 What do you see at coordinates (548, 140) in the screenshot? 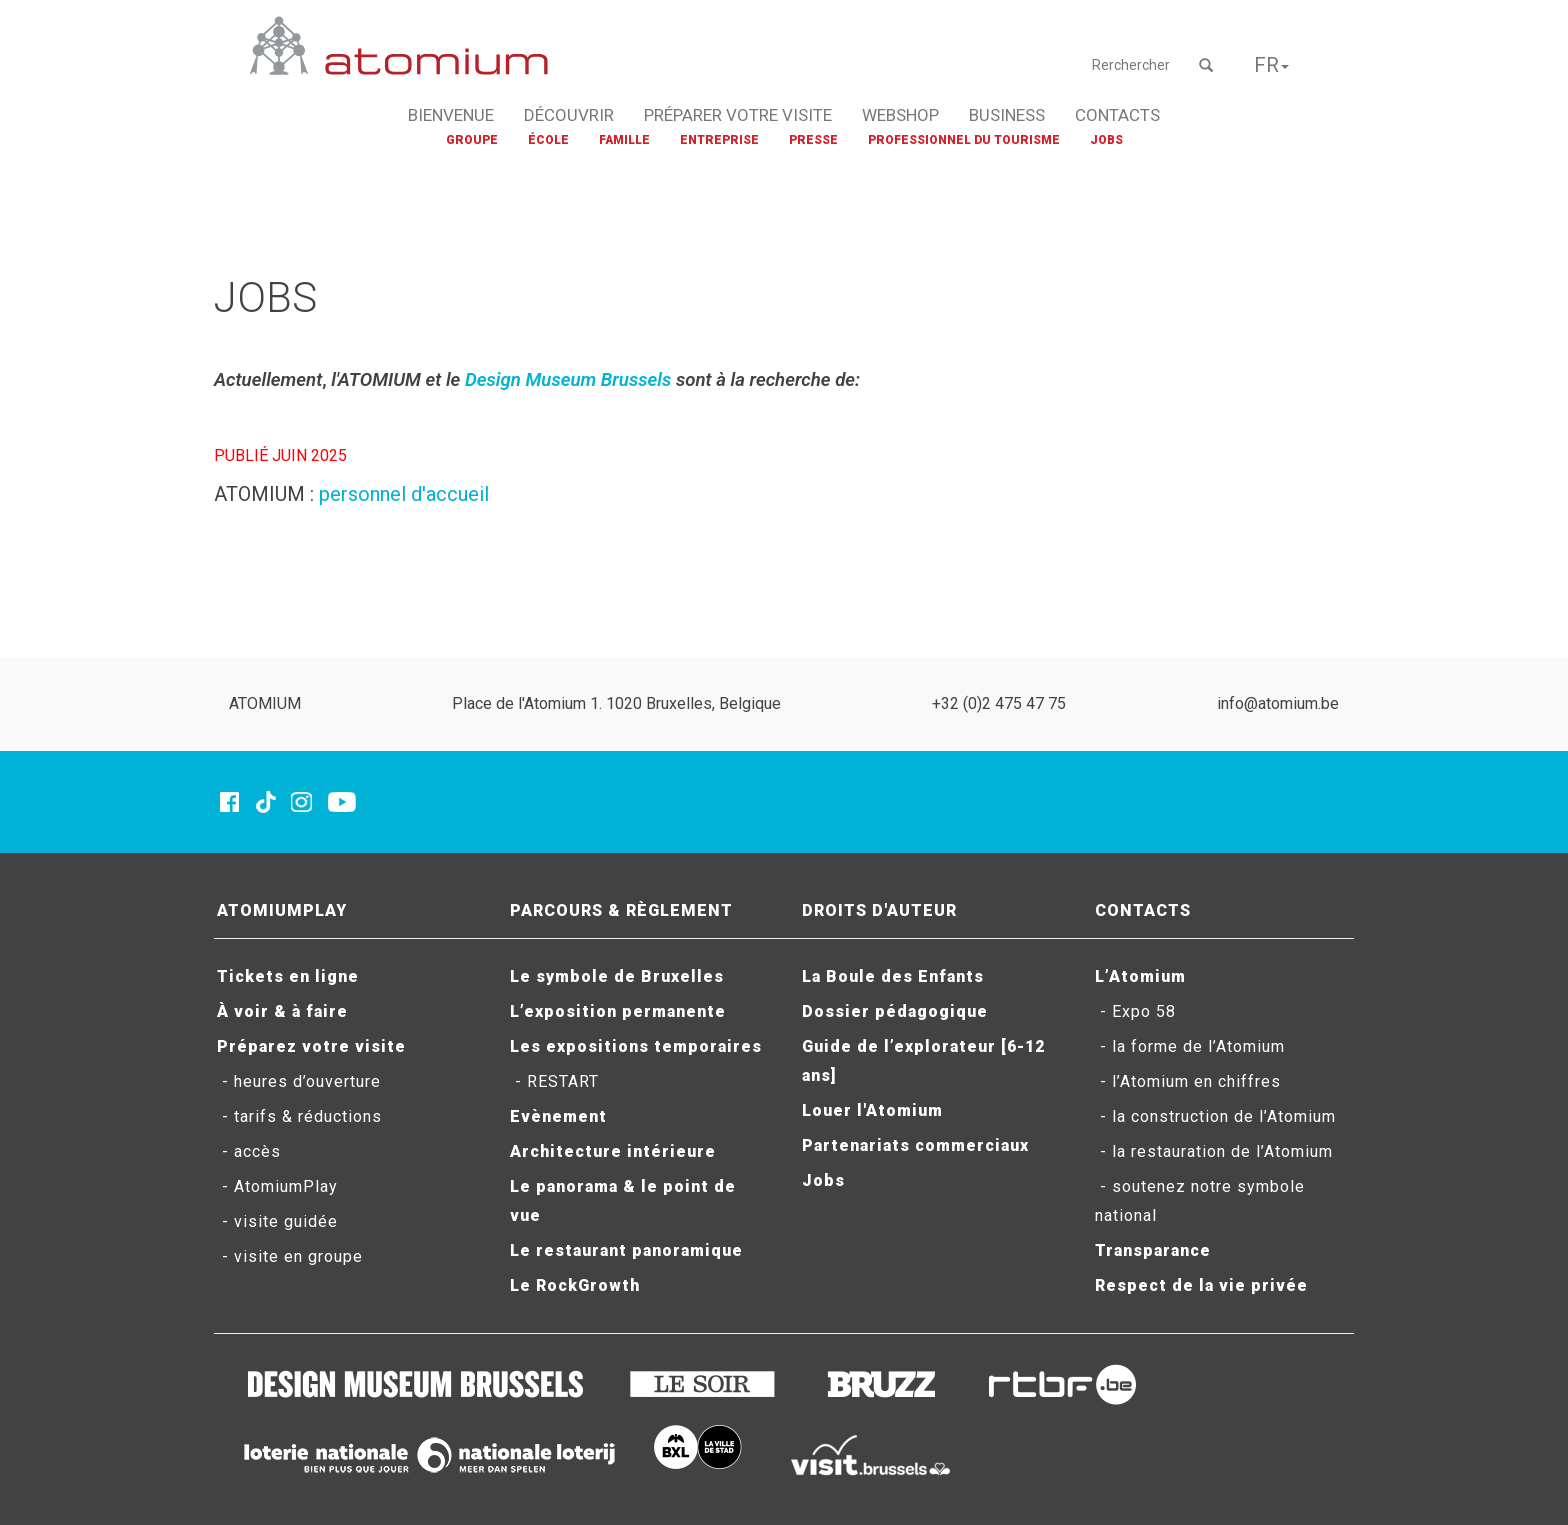
I see `ÉCOLE` at bounding box center [548, 140].